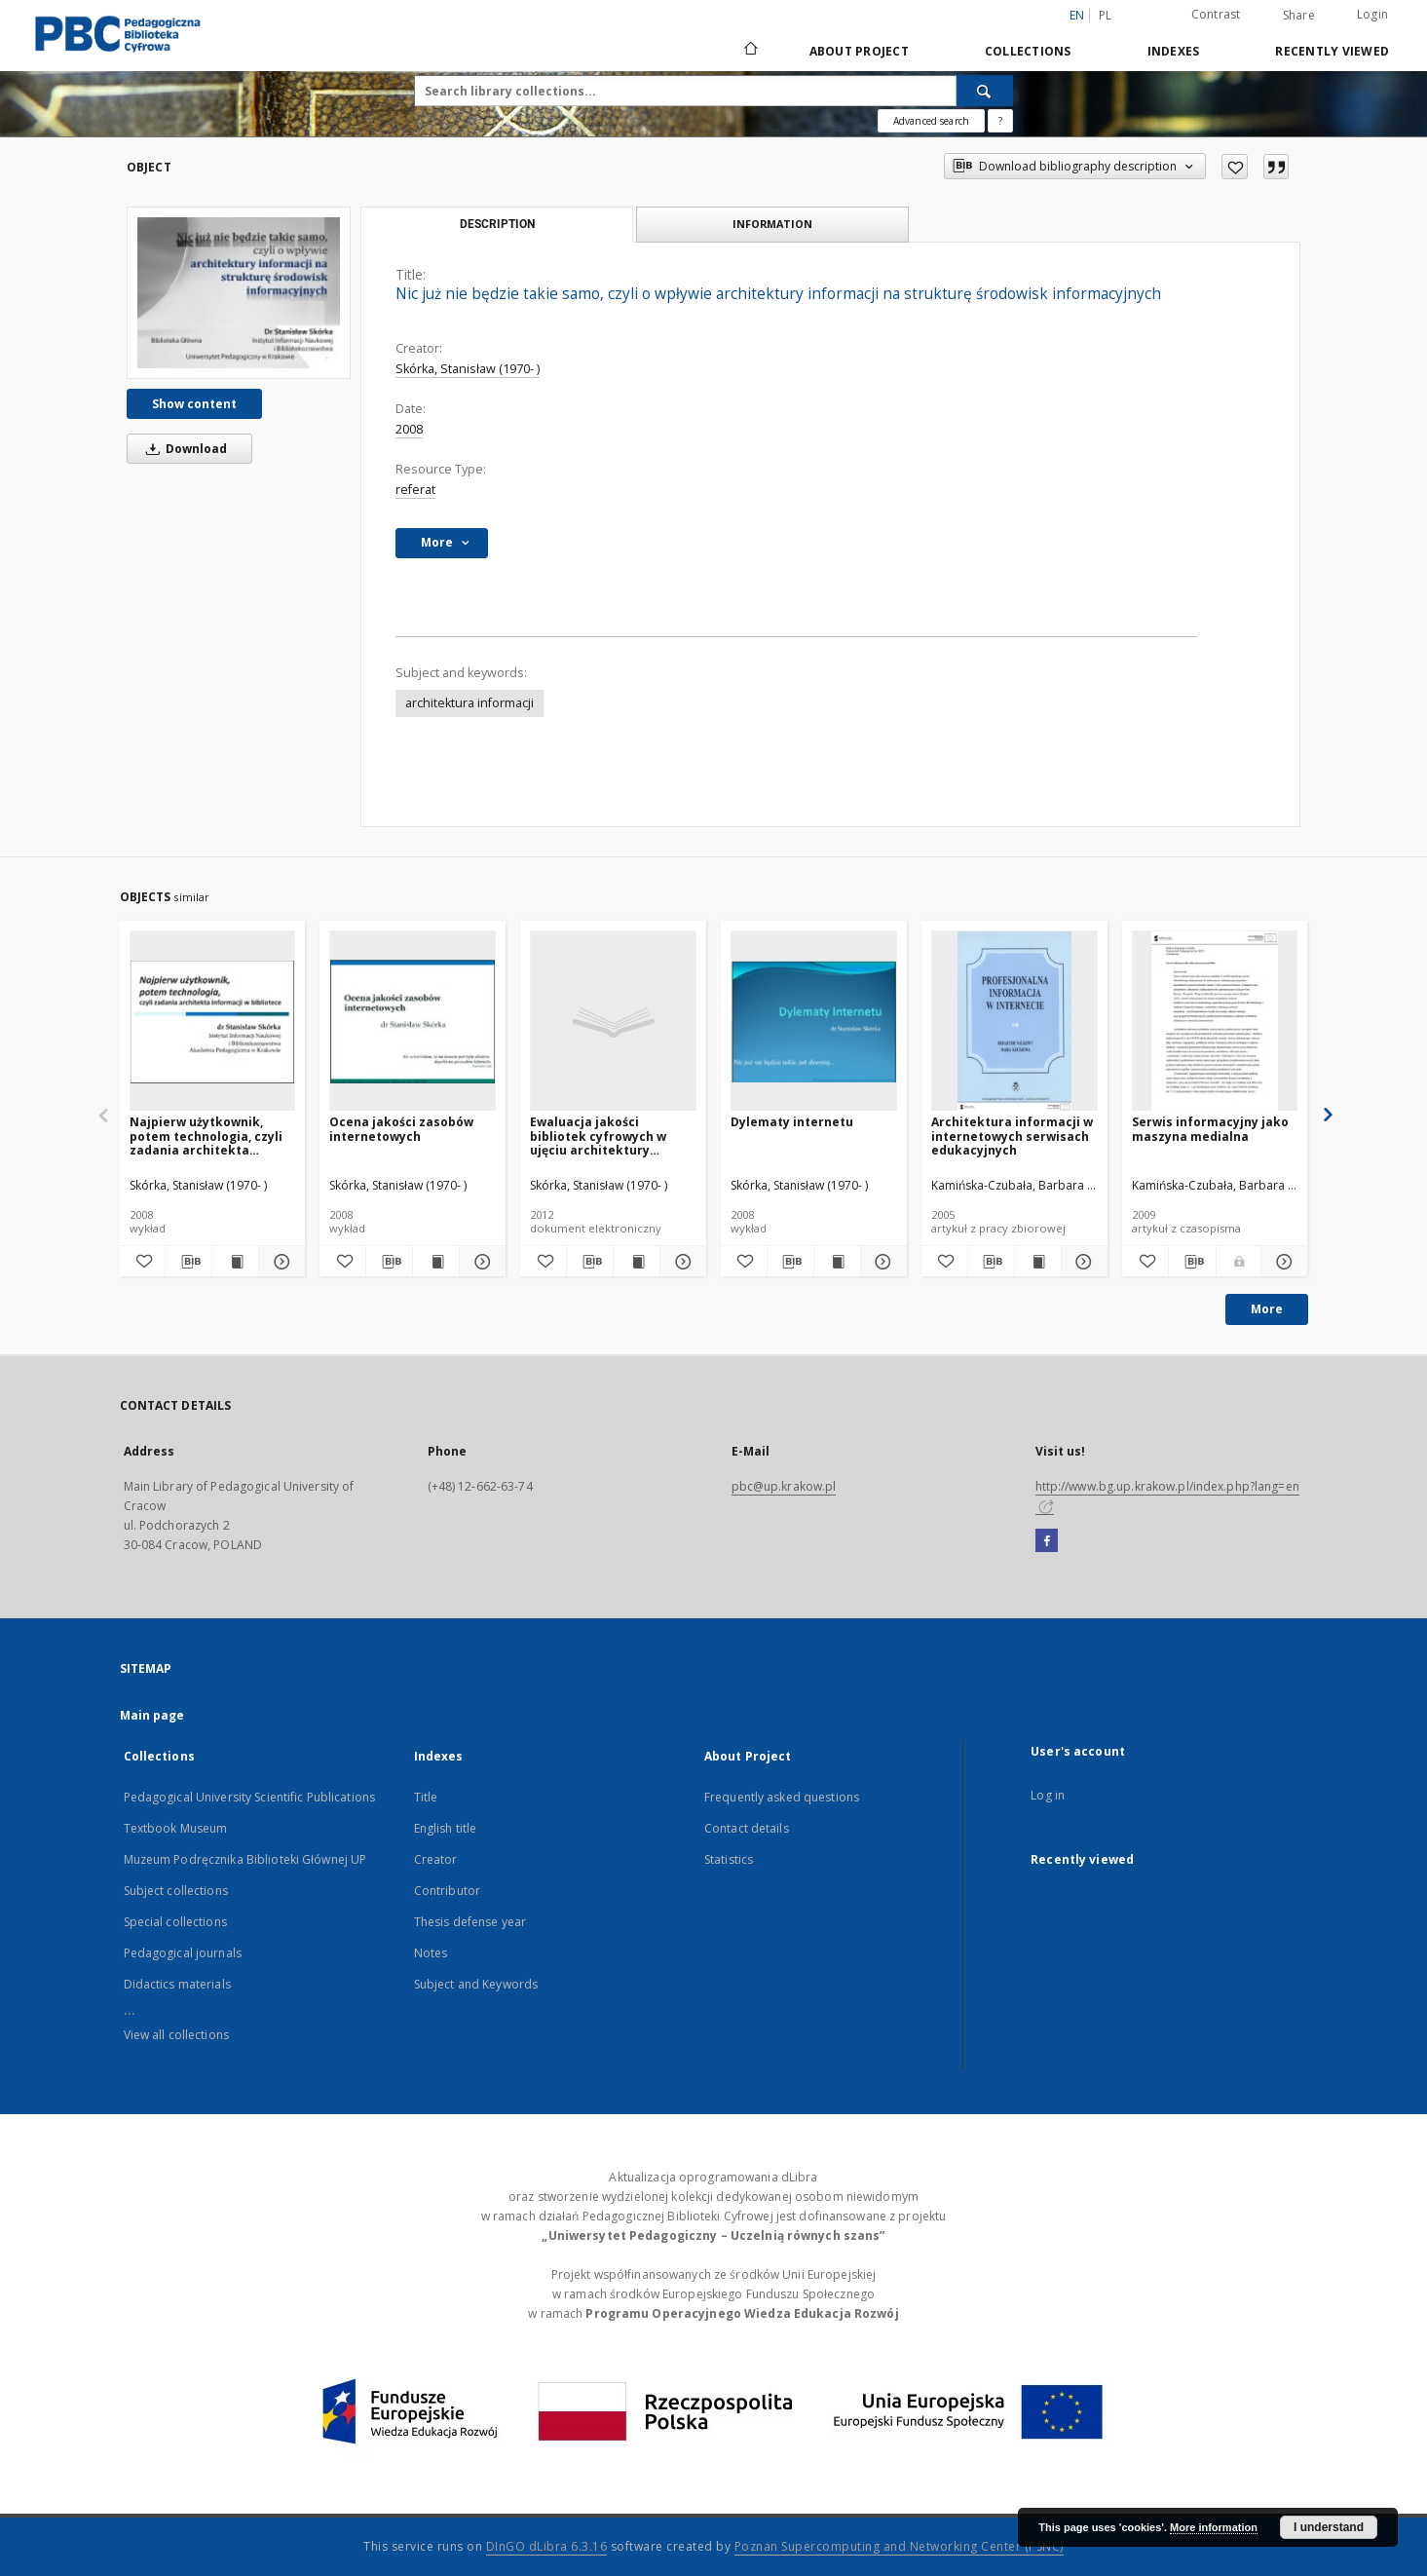  Describe the element at coordinates (235, 1261) in the screenshot. I see `[Show publication content Najpierw użytkownik, potem technologia, czyli zadania architekta informacji w bibliotece]` at that location.